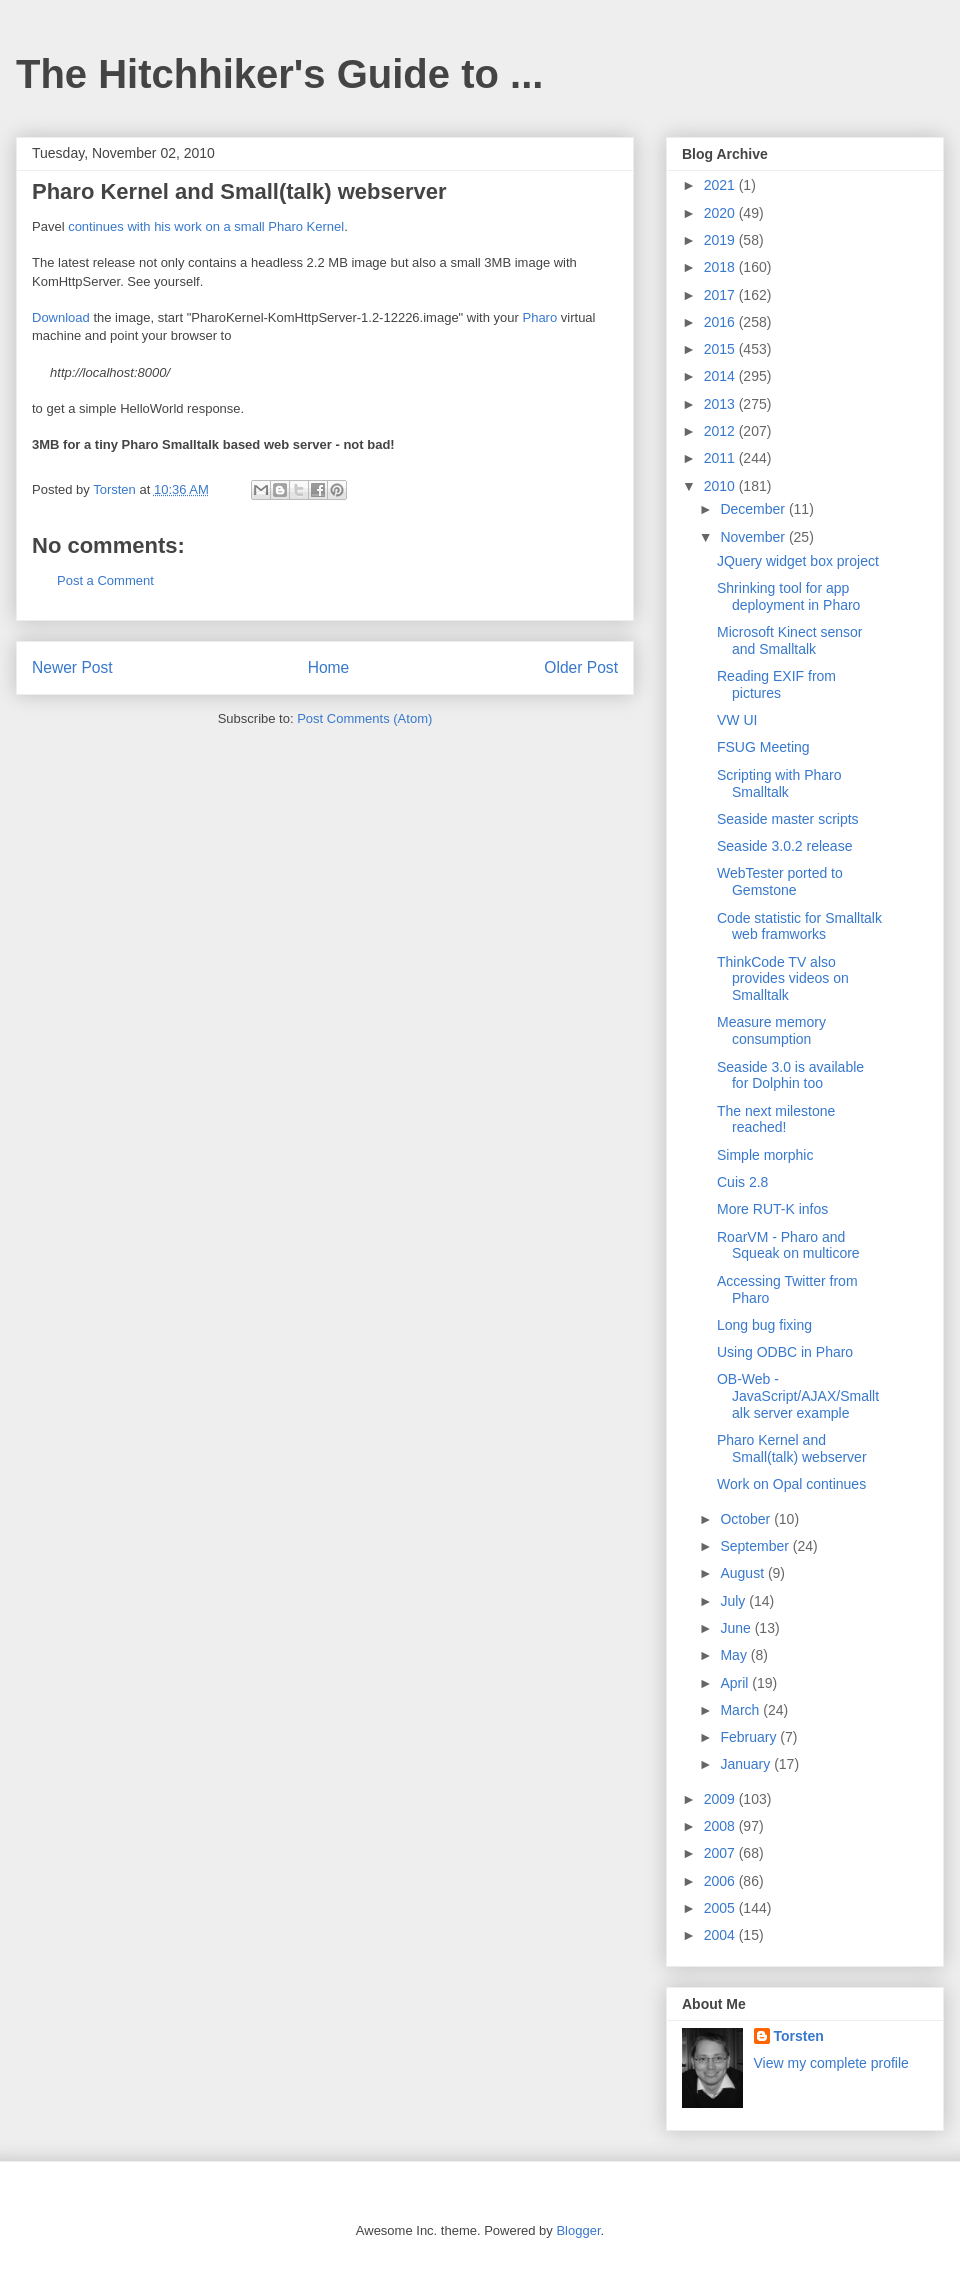 The height and width of the screenshot is (2271, 960). I want to click on August, so click(743, 1573).